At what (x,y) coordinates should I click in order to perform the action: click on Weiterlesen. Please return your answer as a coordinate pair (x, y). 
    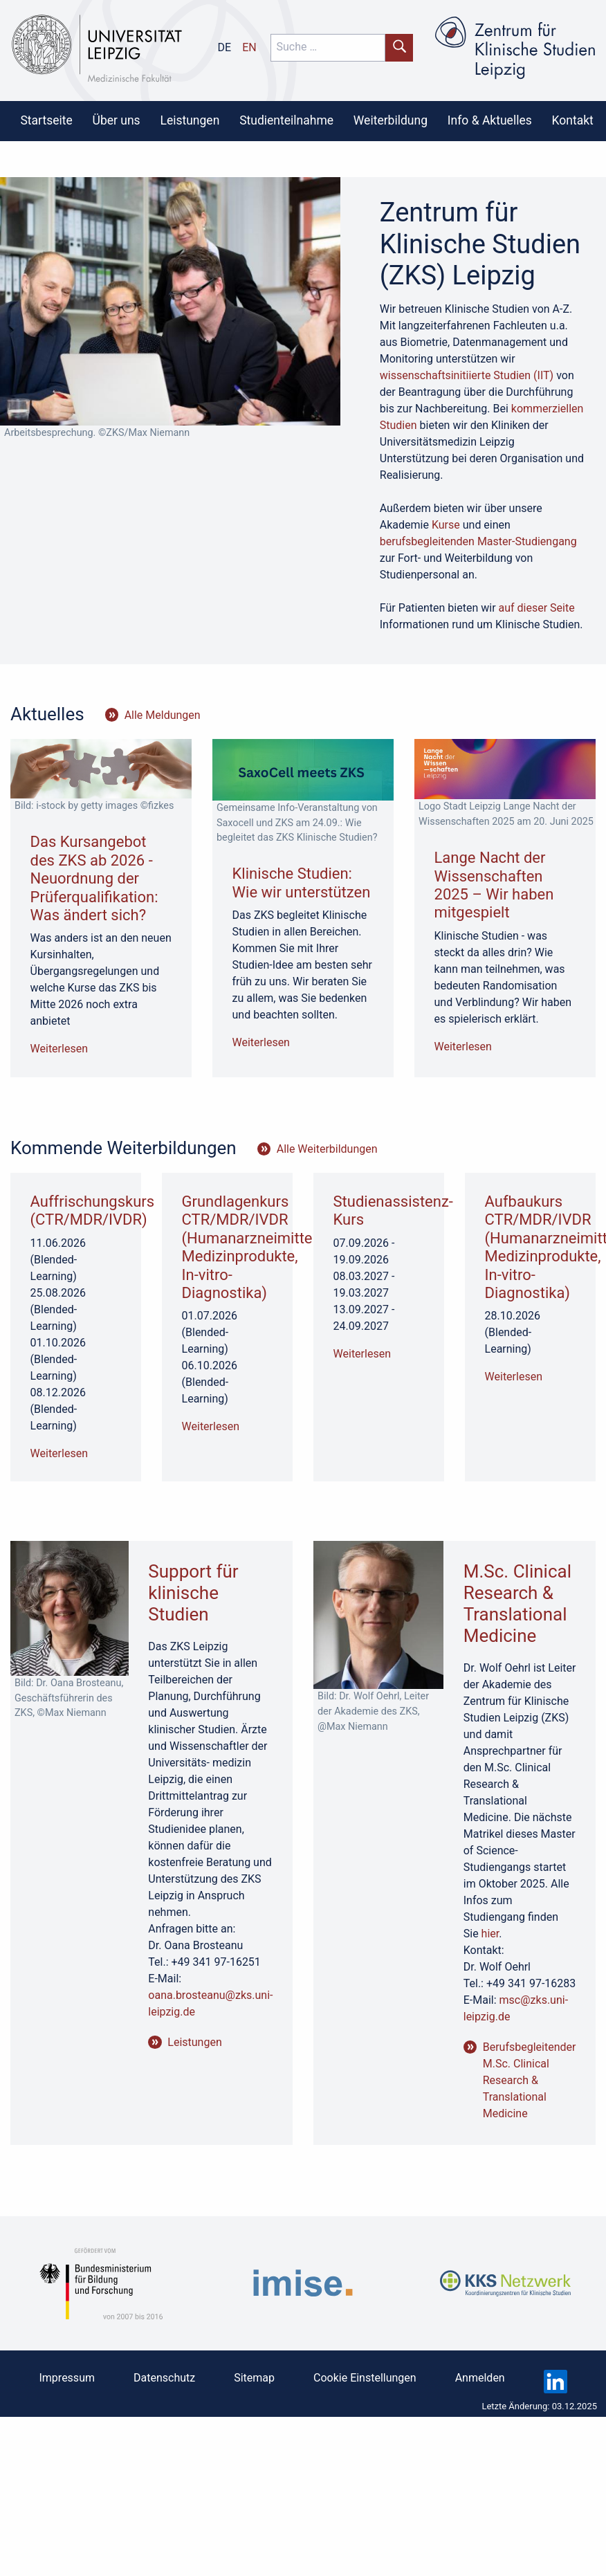
    Looking at the image, I should click on (59, 1048).